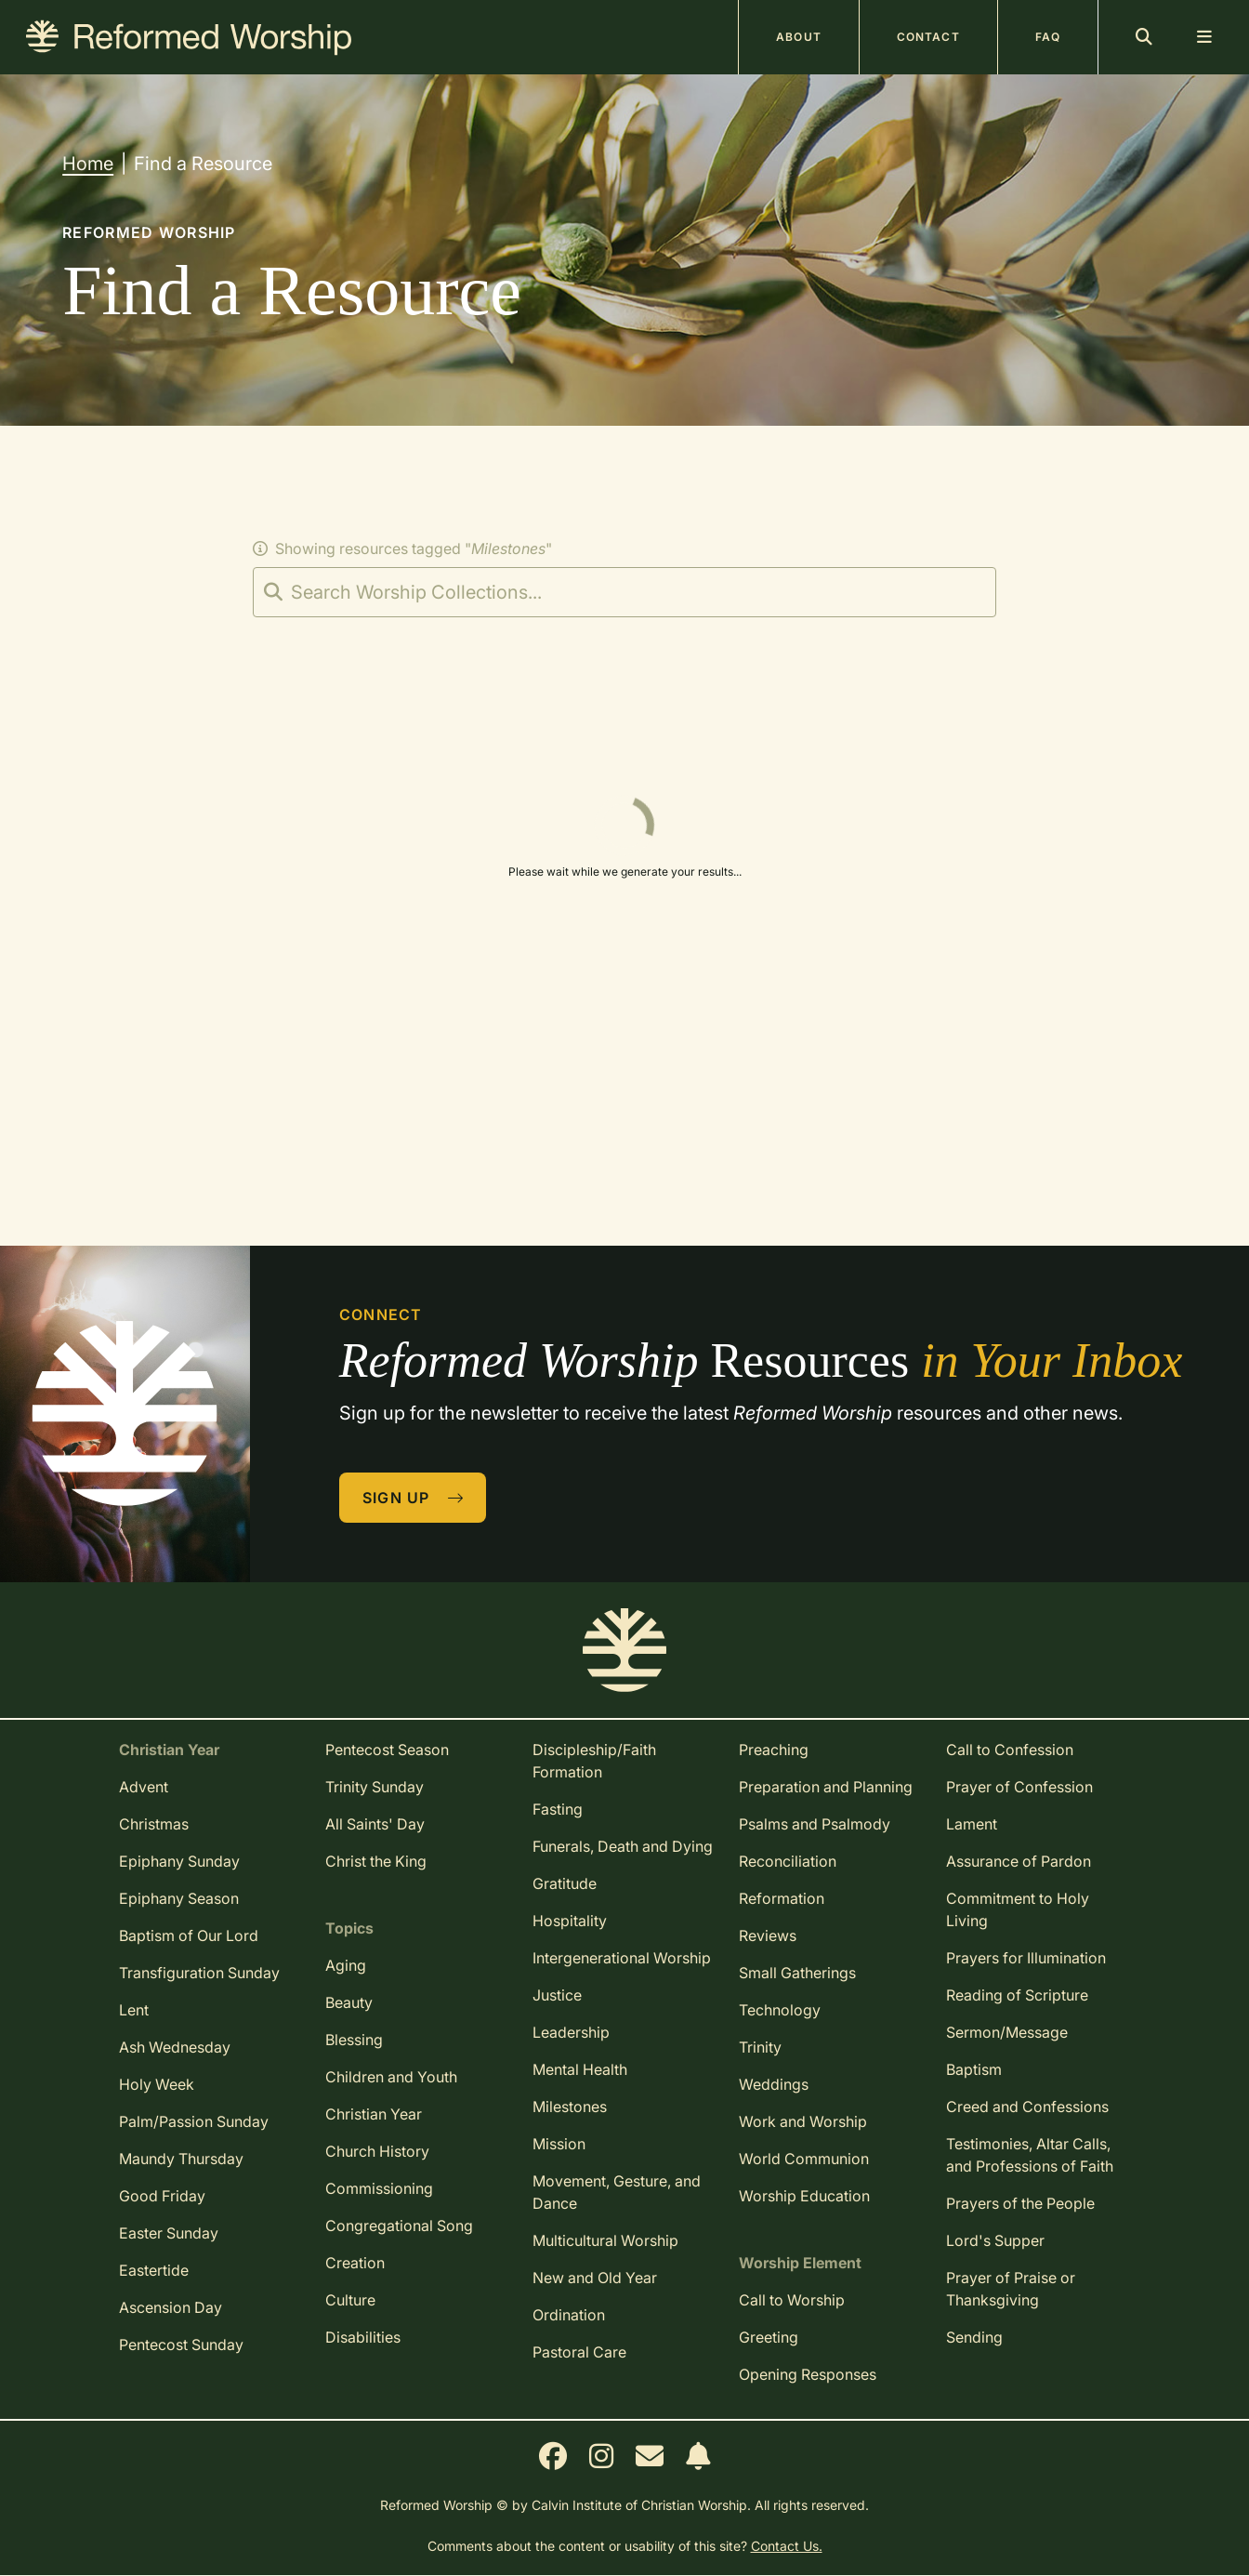  What do you see at coordinates (413, 1497) in the screenshot?
I see `Sign Up` at bounding box center [413, 1497].